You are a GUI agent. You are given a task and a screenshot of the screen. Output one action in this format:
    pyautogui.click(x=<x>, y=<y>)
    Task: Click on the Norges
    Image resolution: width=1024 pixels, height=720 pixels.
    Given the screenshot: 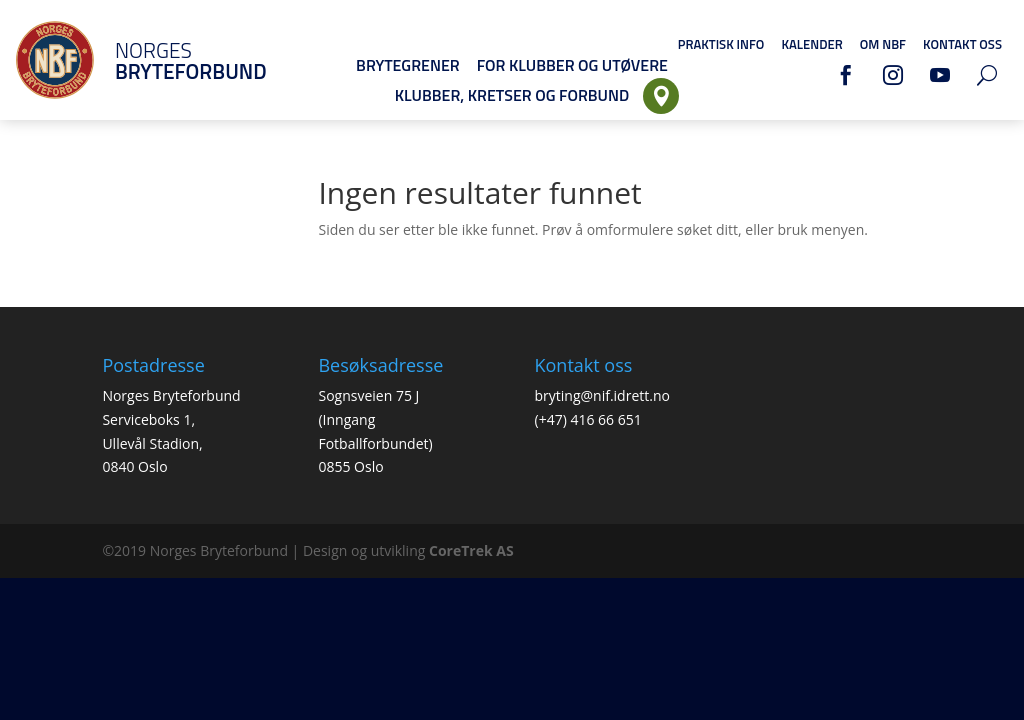 What is the action you would take?
    pyautogui.click(x=165, y=60)
    